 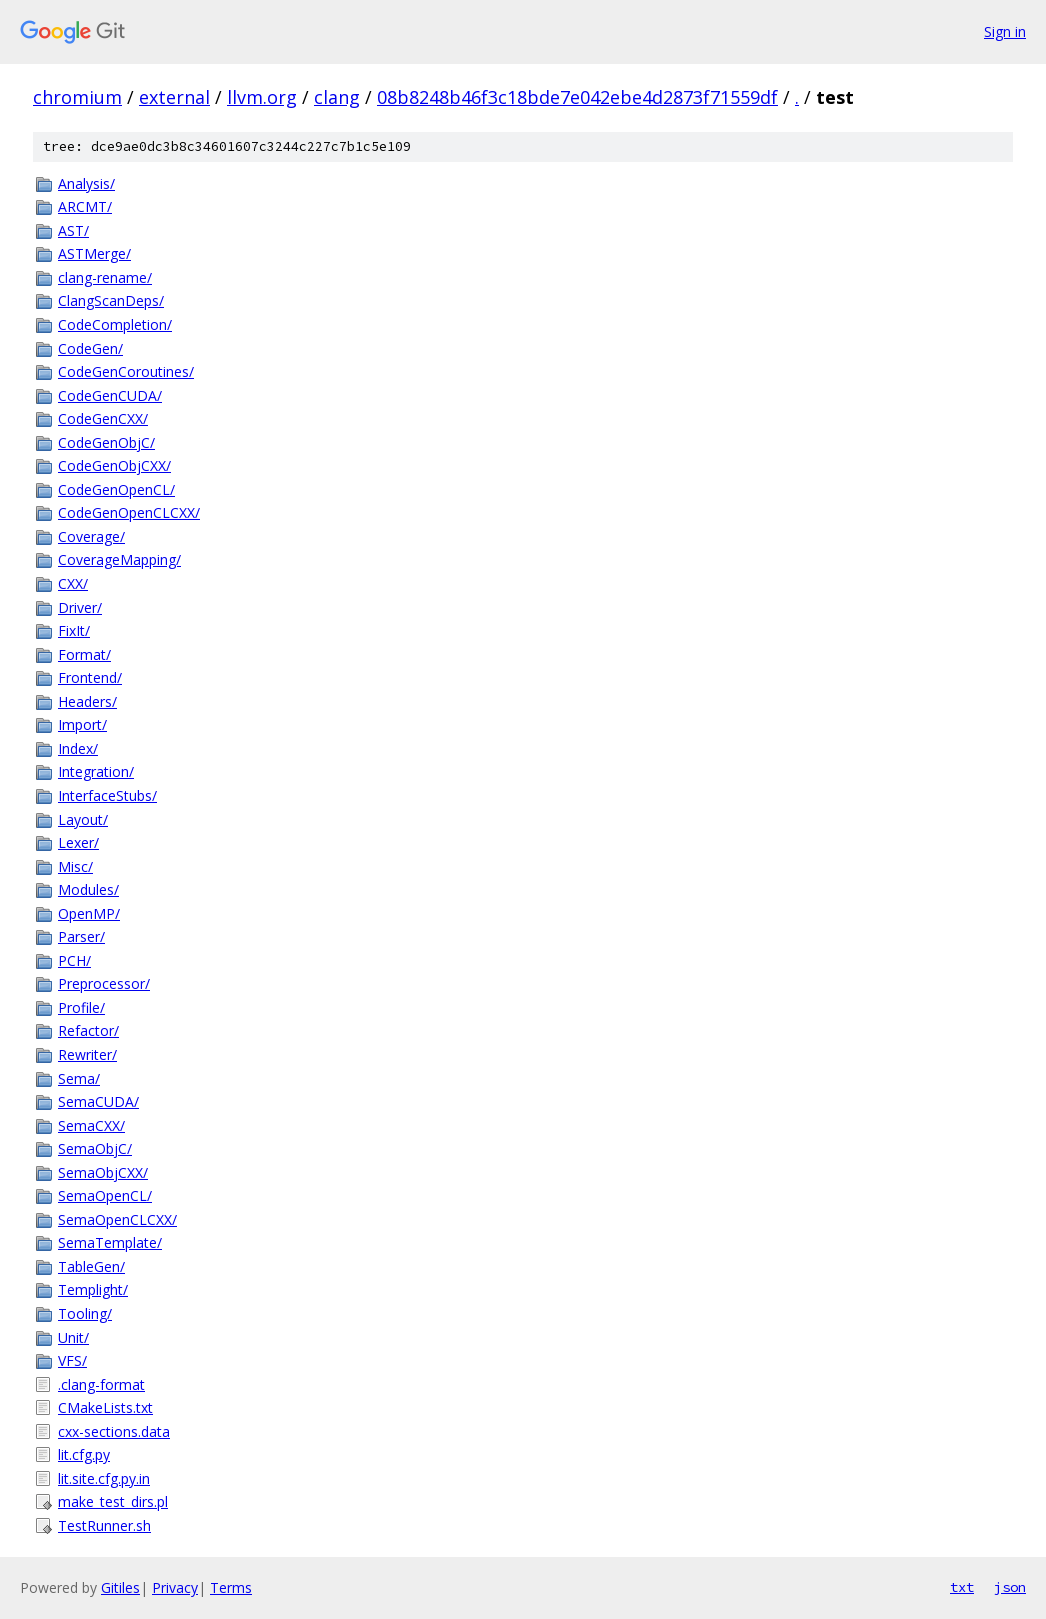 What do you see at coordinates (91, 536) in the screenshot?
I see `Coverage/` at bounding box center [91, 536].